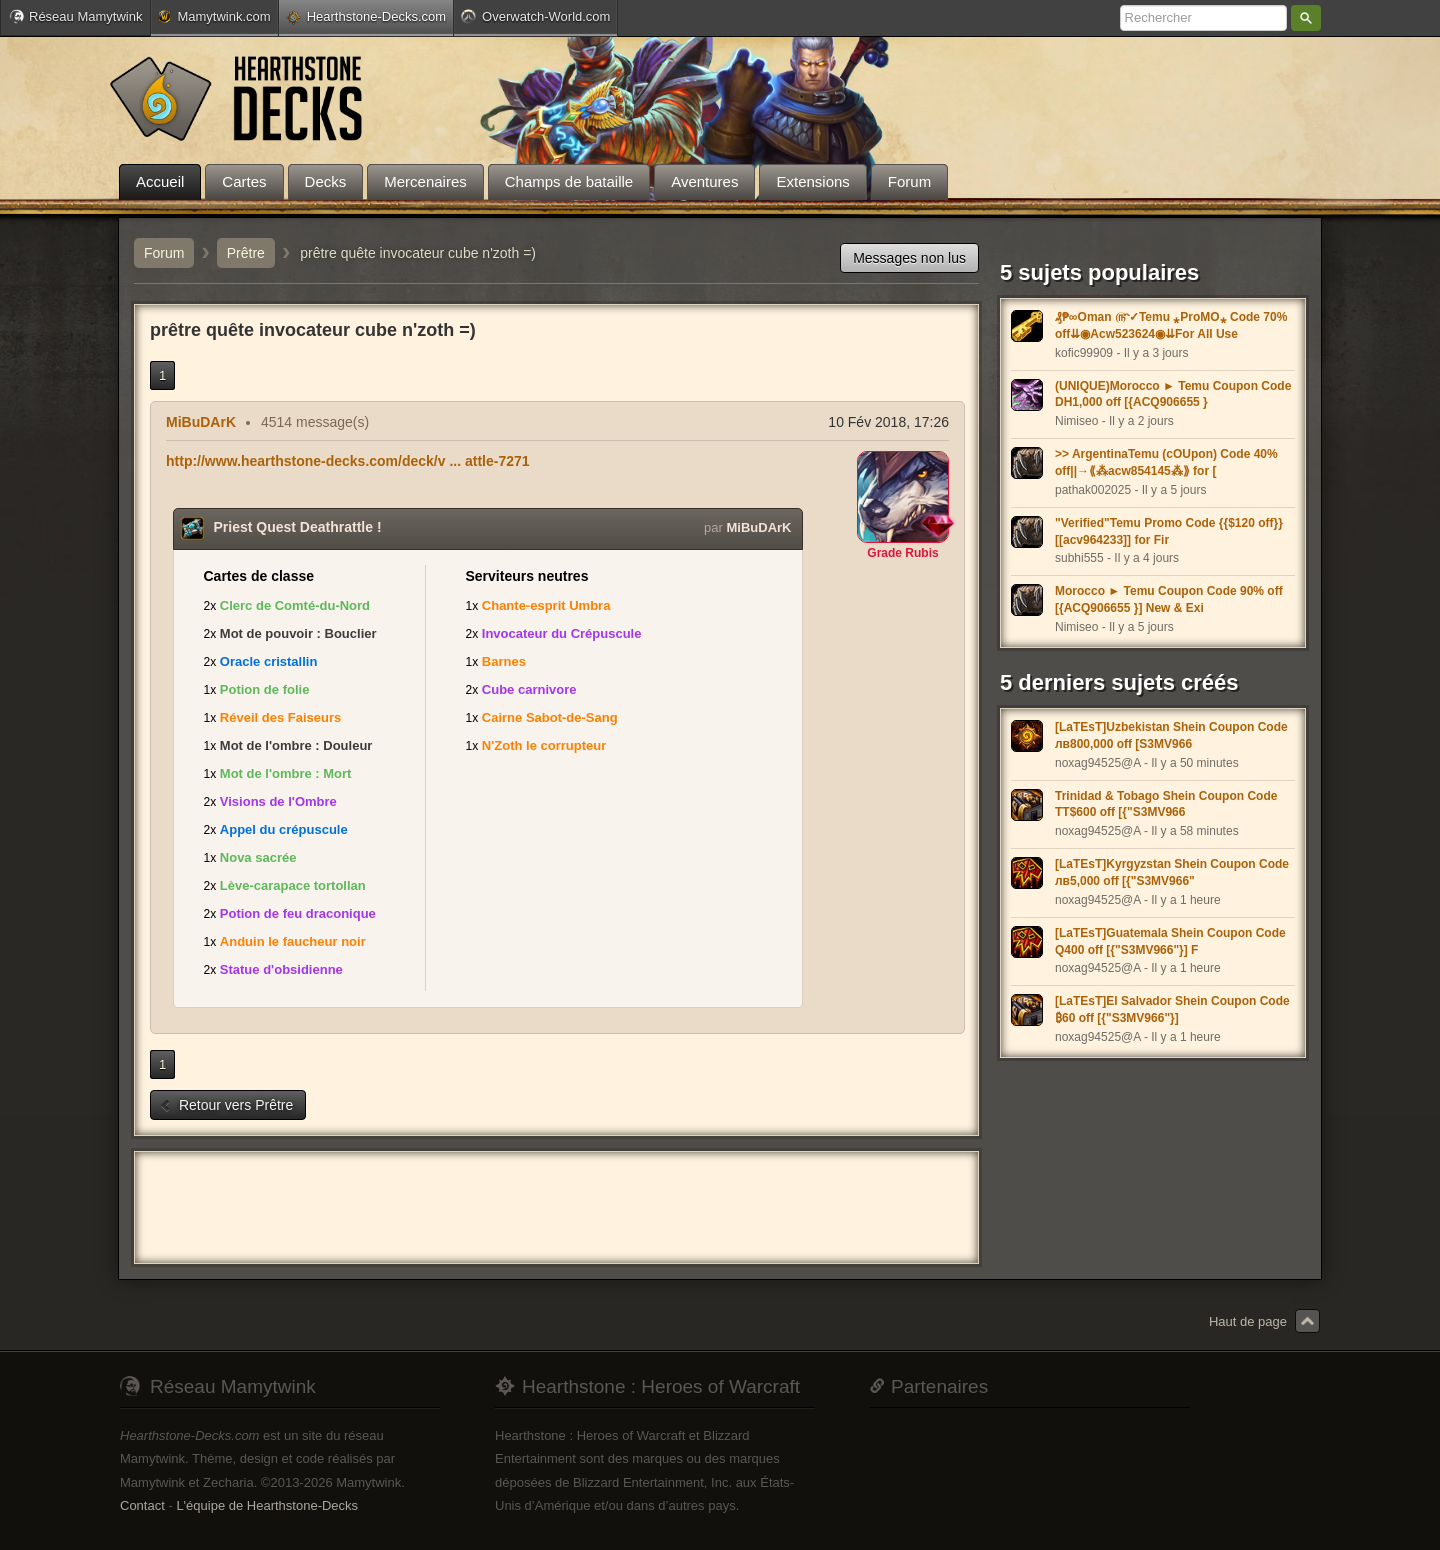  What do you see at coordinates (296, 745) in the screenshot?
I see `Mot de l'ombre : Douleur` at bounding box center [296, 745].